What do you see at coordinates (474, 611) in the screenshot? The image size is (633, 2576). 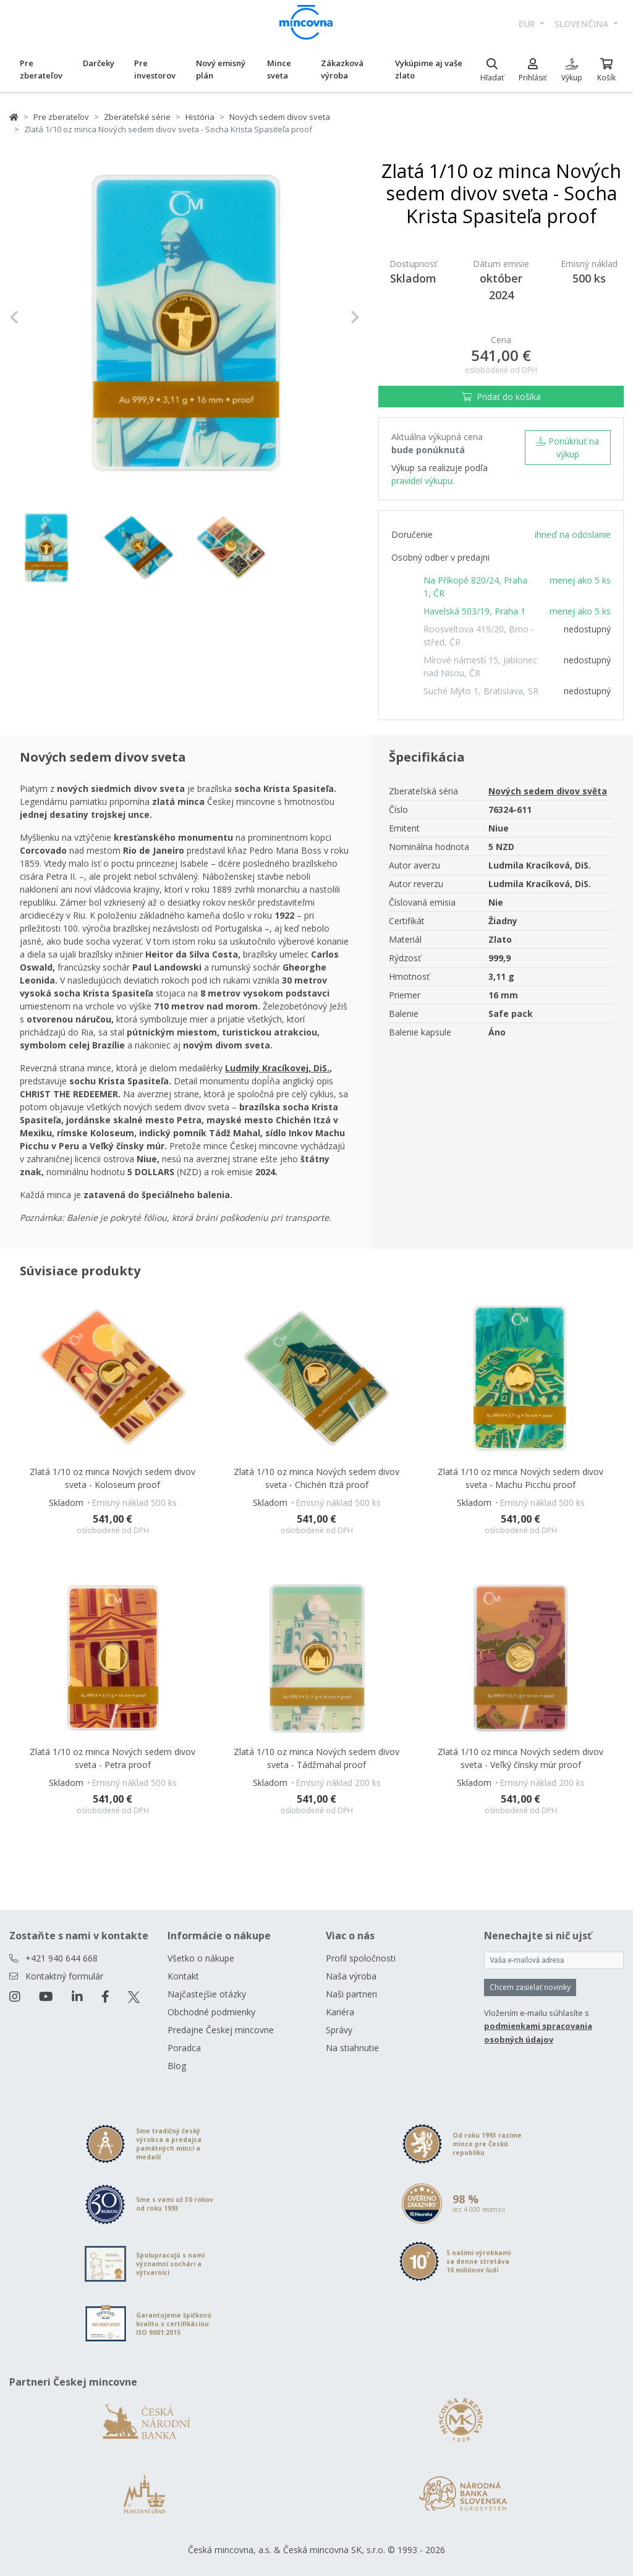 I see `Havelská 503/19, Praha 1` at bounding box center [474, 611].